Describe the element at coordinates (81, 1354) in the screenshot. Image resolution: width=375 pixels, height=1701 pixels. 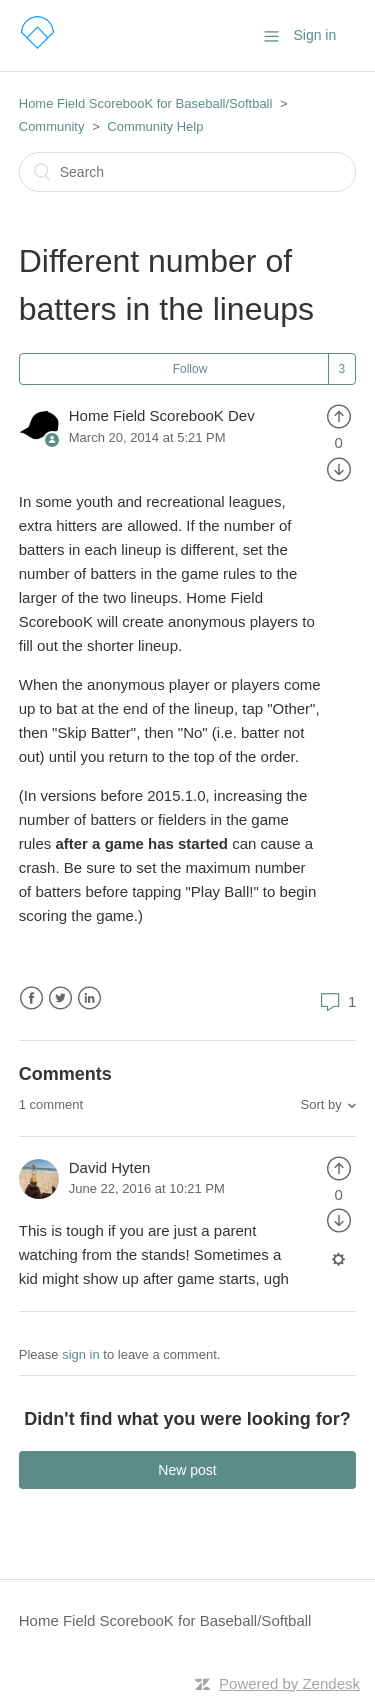
I see `sign in` at that location.